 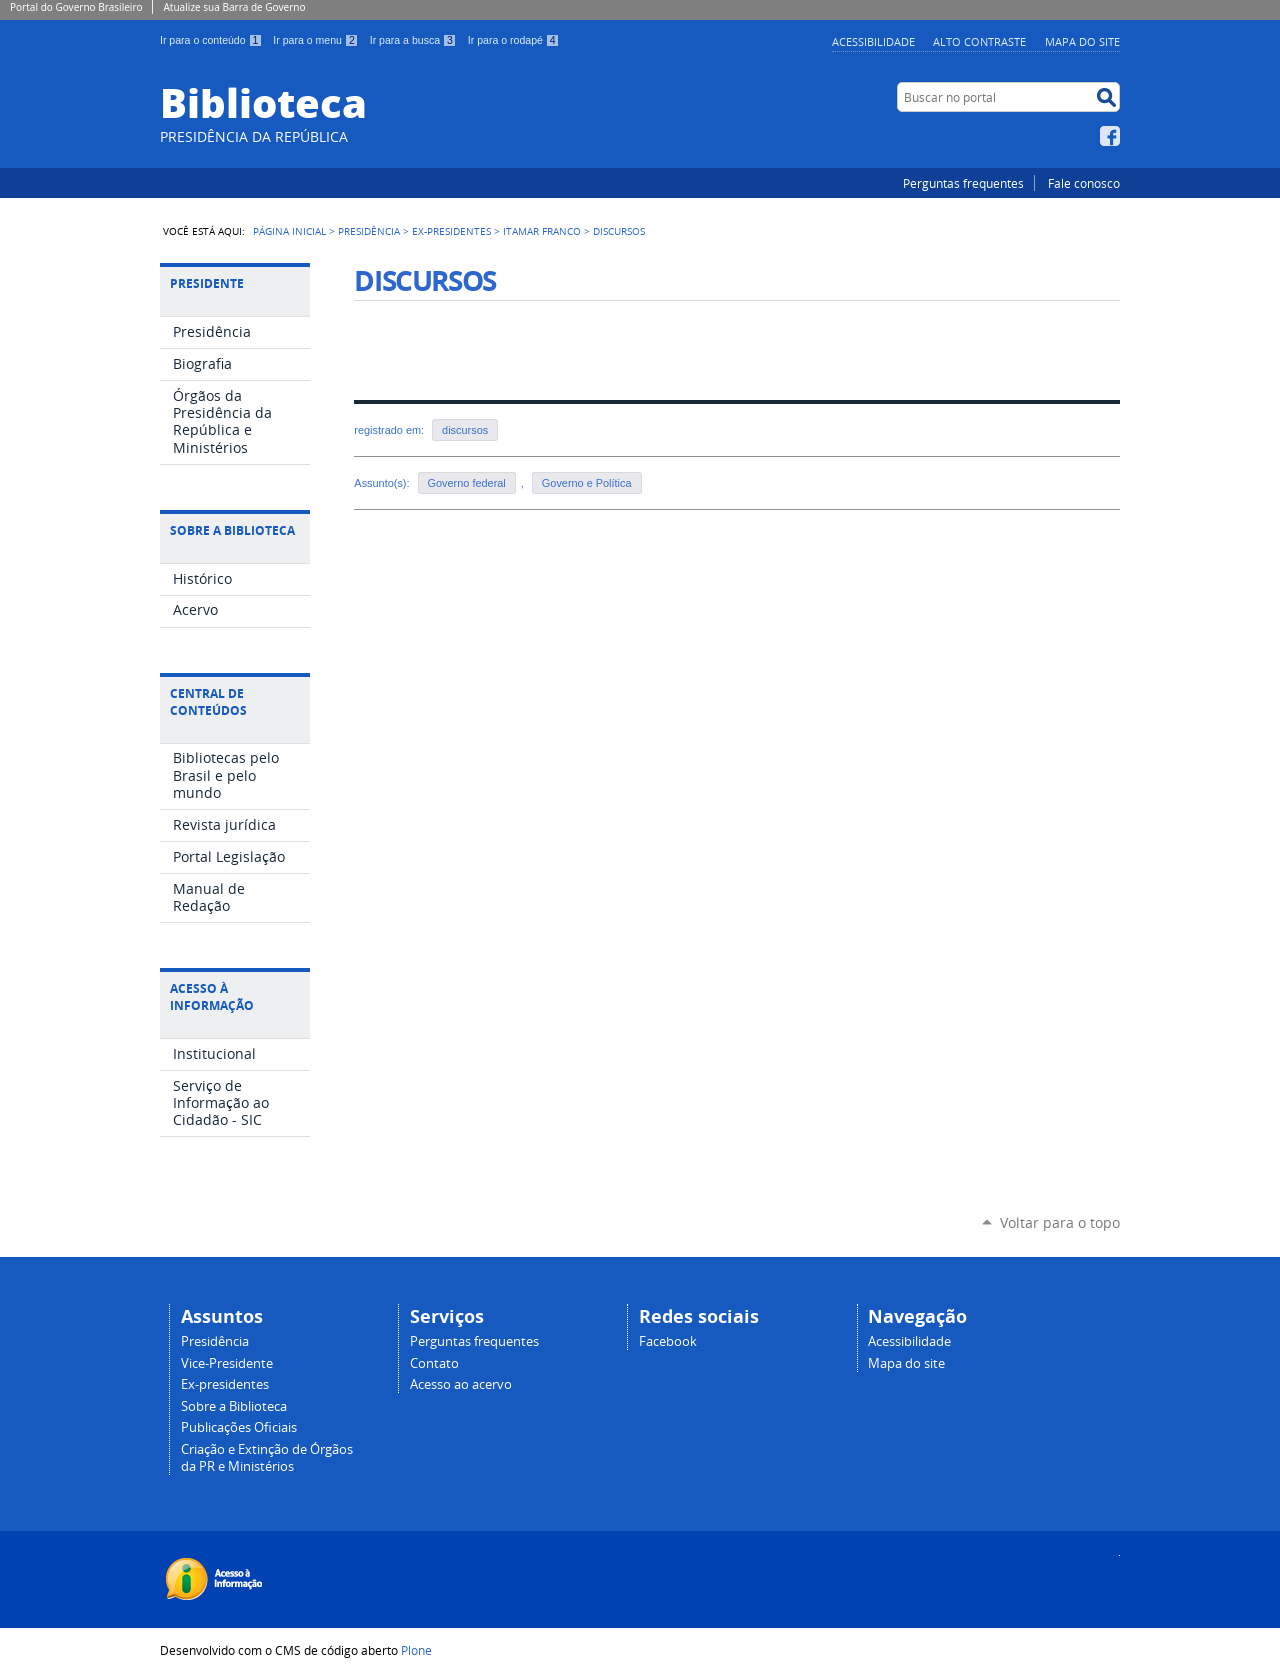 What do you see at coordinates (873, 41) in the screenshot?
I see `Acessibilidade` at bounding box center [873, 41].